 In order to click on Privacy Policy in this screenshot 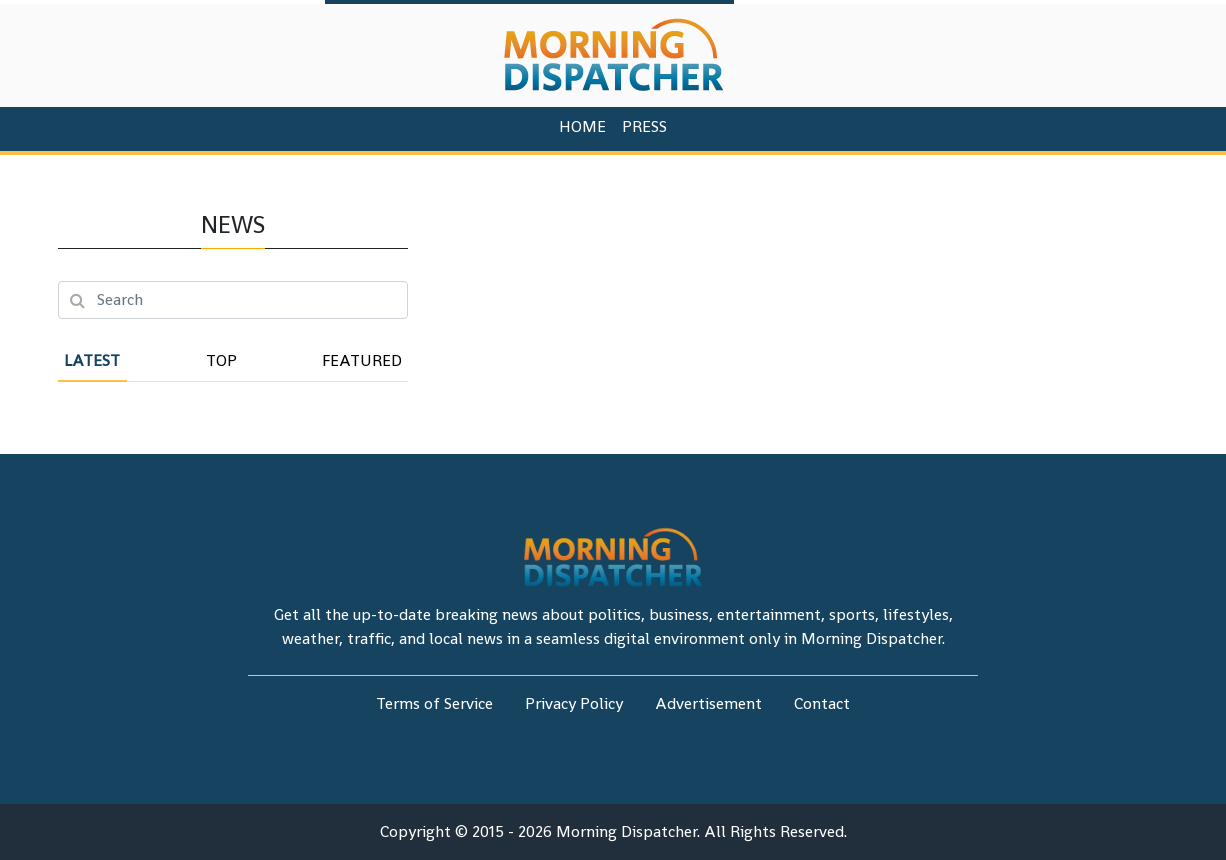, I will do `click(574, 703)`.